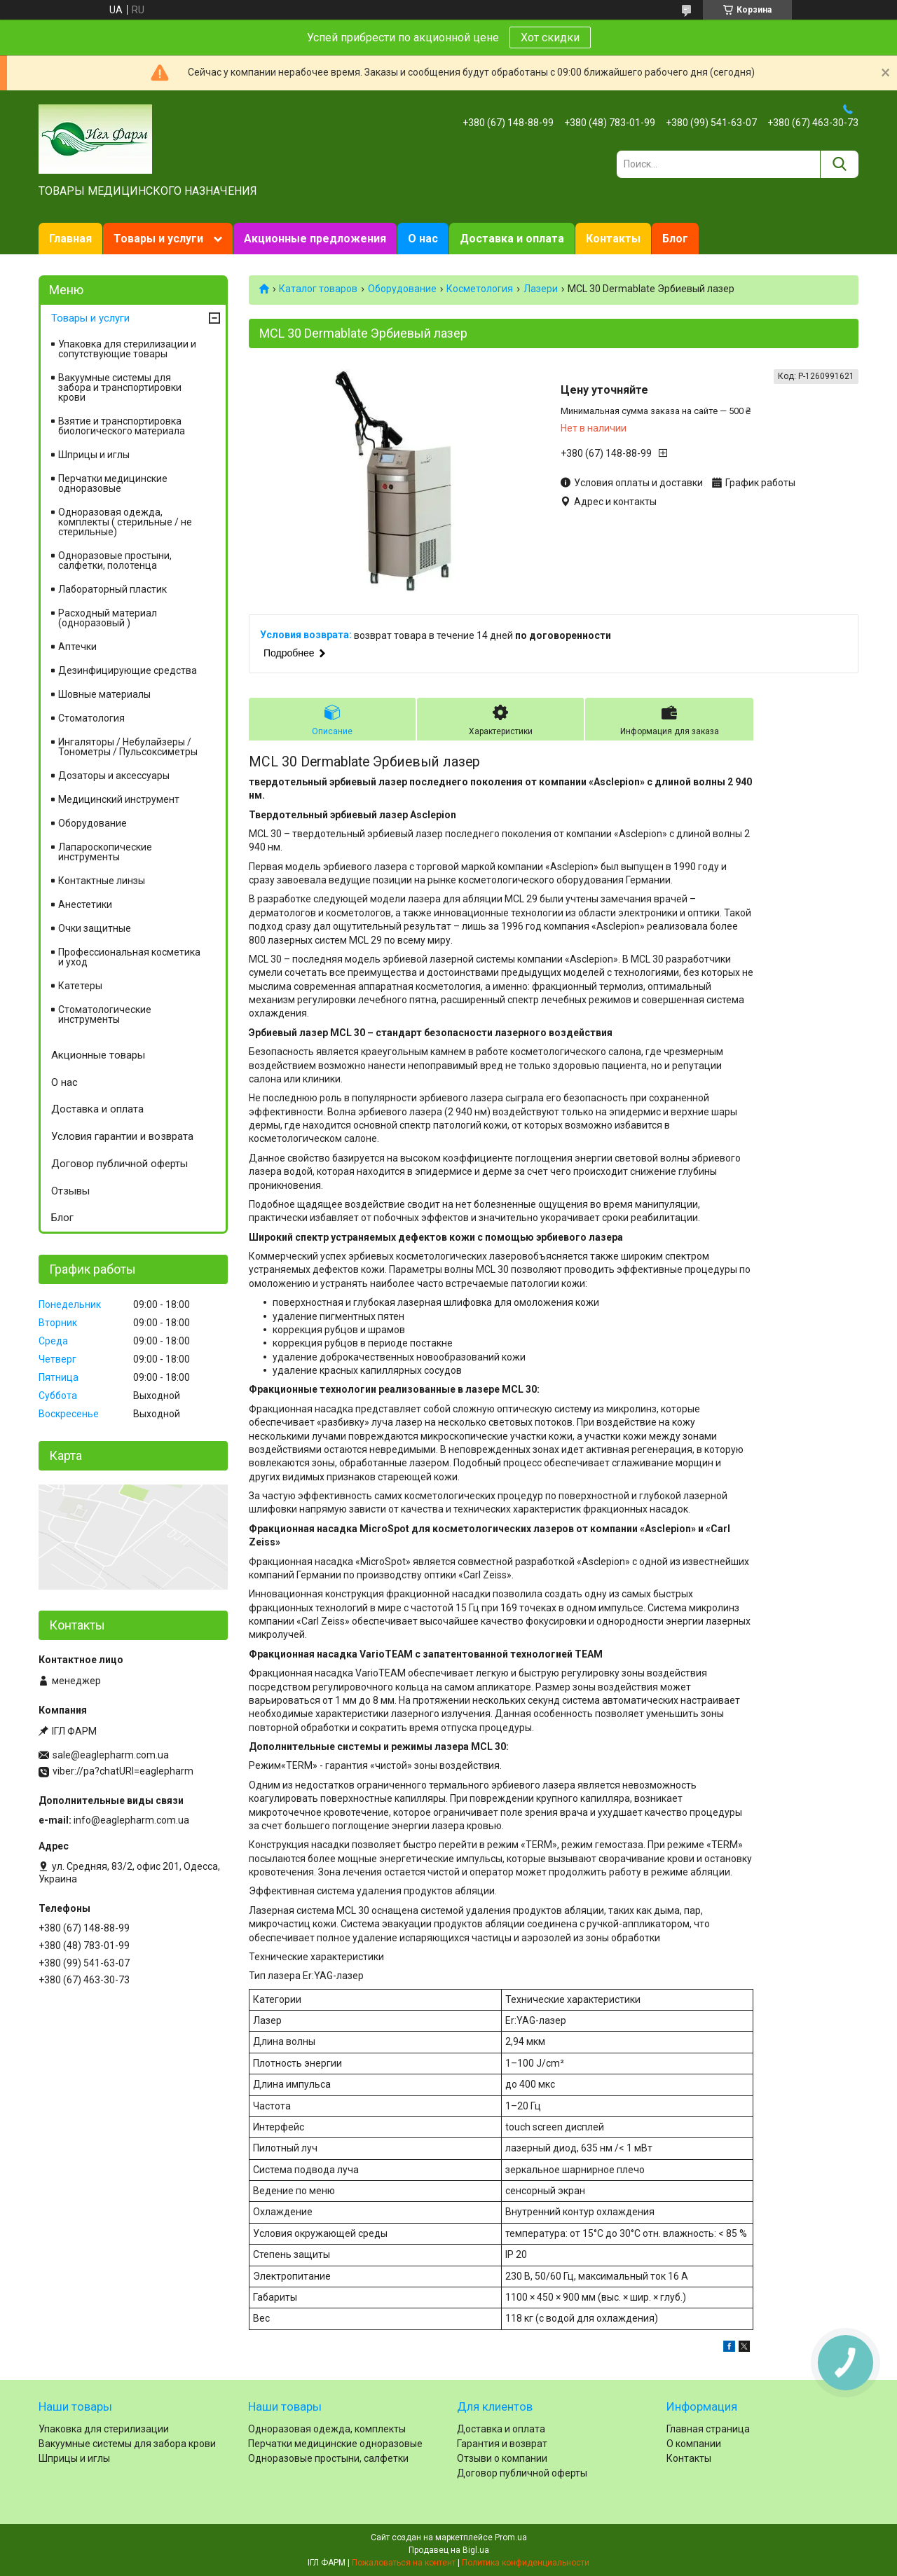 The height and width of the screenshot is (2576, 897). What do you see at coordinates (121, 425) in the screenshot?
I see `Взятие и транспортировка биологического материала` at bounding box center [121, 425].